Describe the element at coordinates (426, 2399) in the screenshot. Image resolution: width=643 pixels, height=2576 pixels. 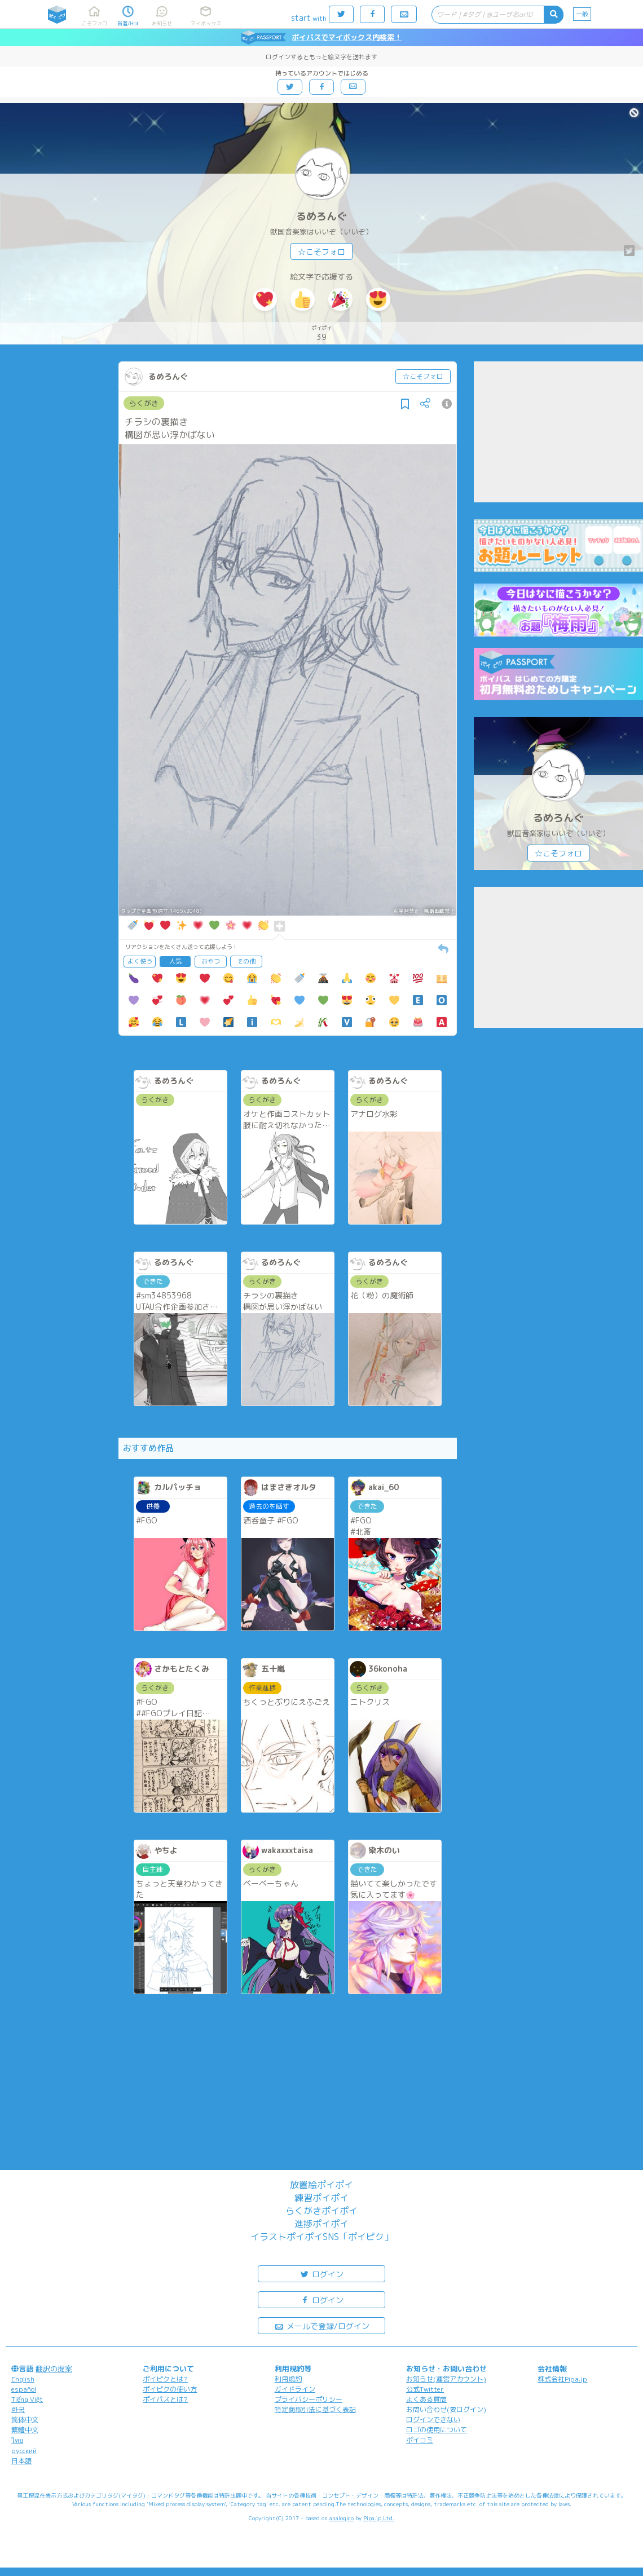
I see `よくある質問` at that location.